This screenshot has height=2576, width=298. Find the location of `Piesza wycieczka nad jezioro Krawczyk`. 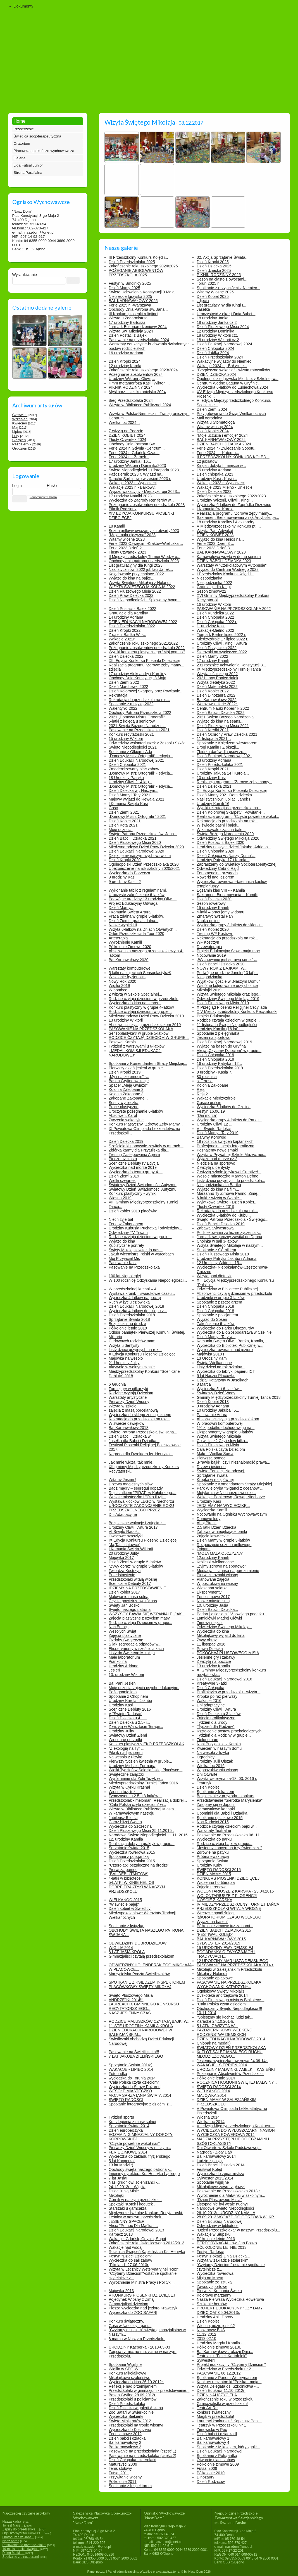

Piesza wycieczka nad jezioro Krawczyk is located at coordinates (143, 2308).